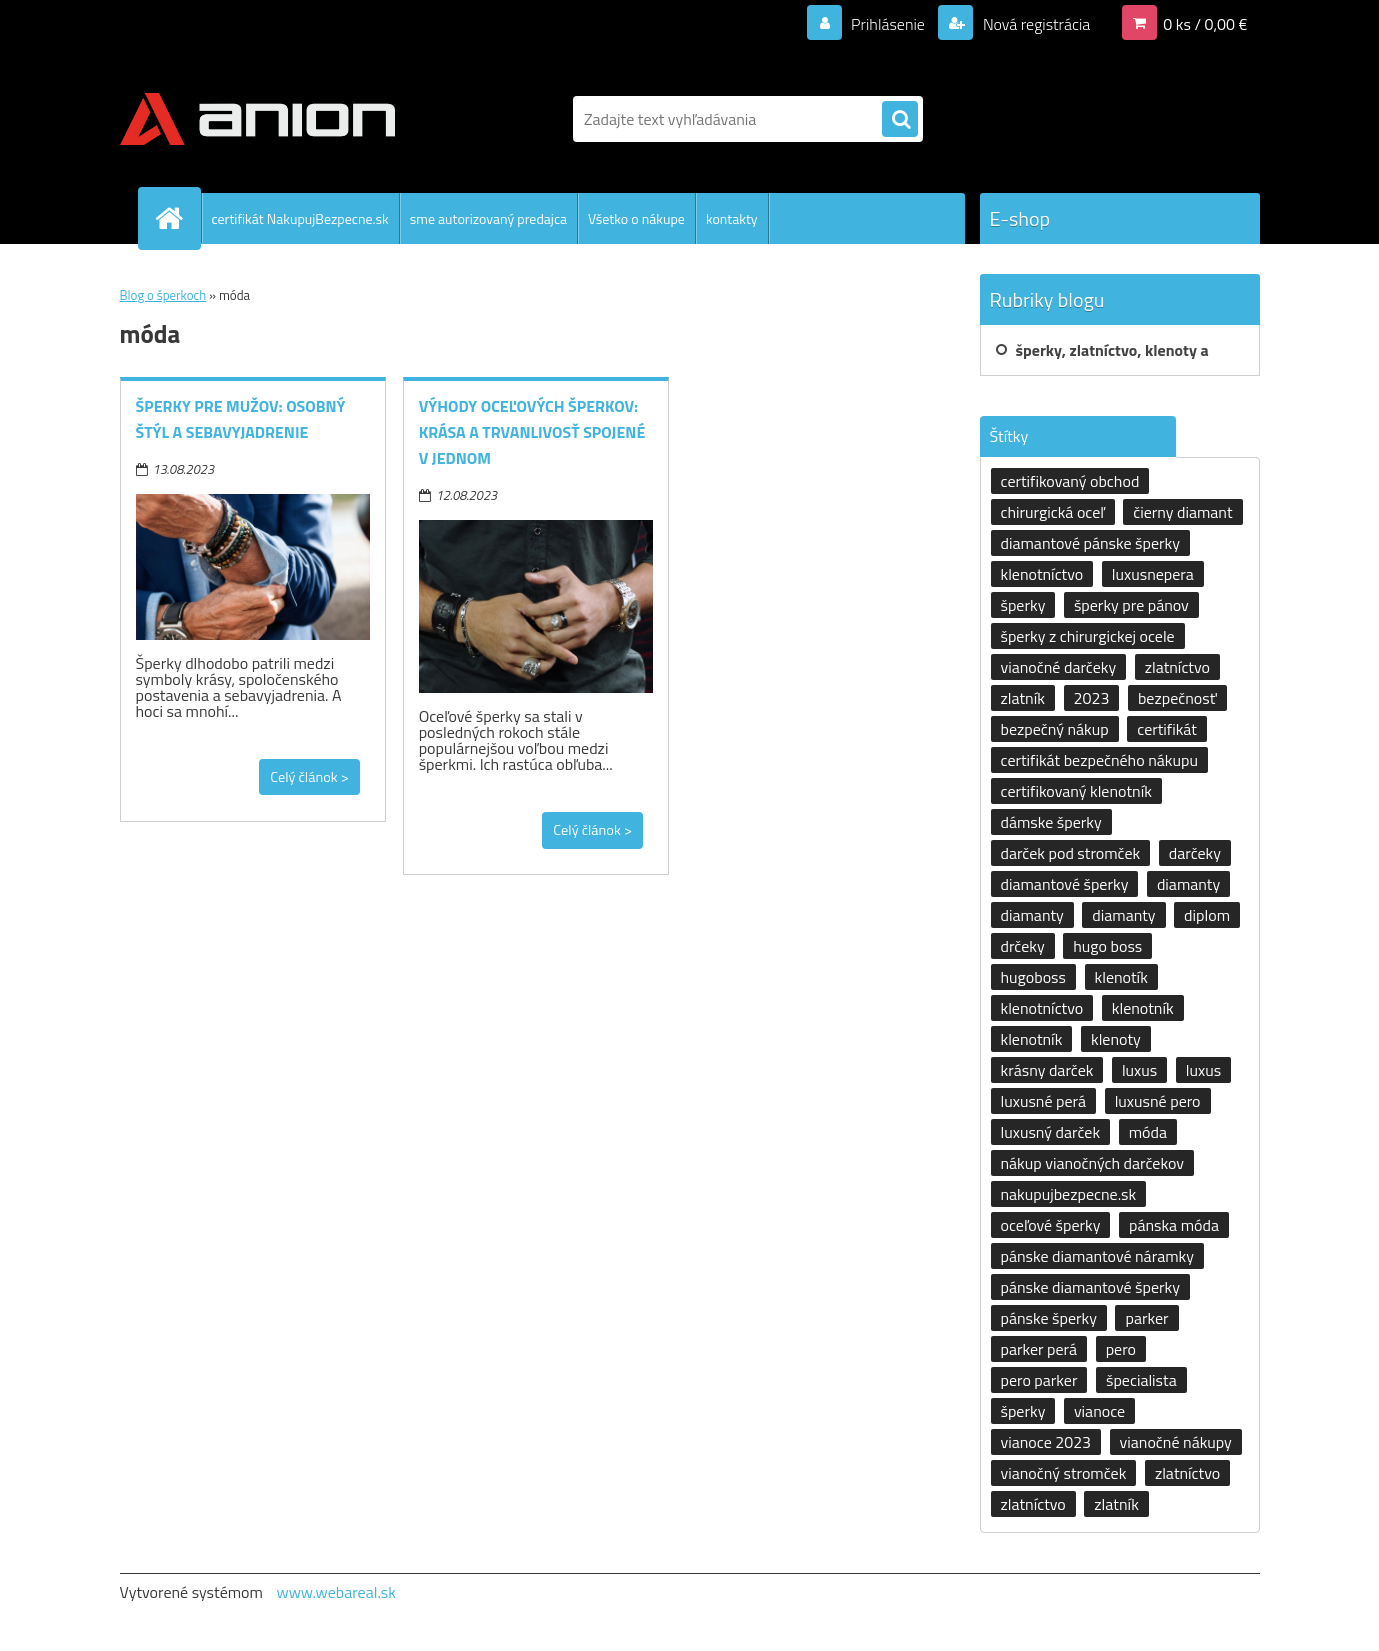 The height and width of the screenshot is (1651, 1379). I want to click on diamantové šperky, so click(1065, 884).